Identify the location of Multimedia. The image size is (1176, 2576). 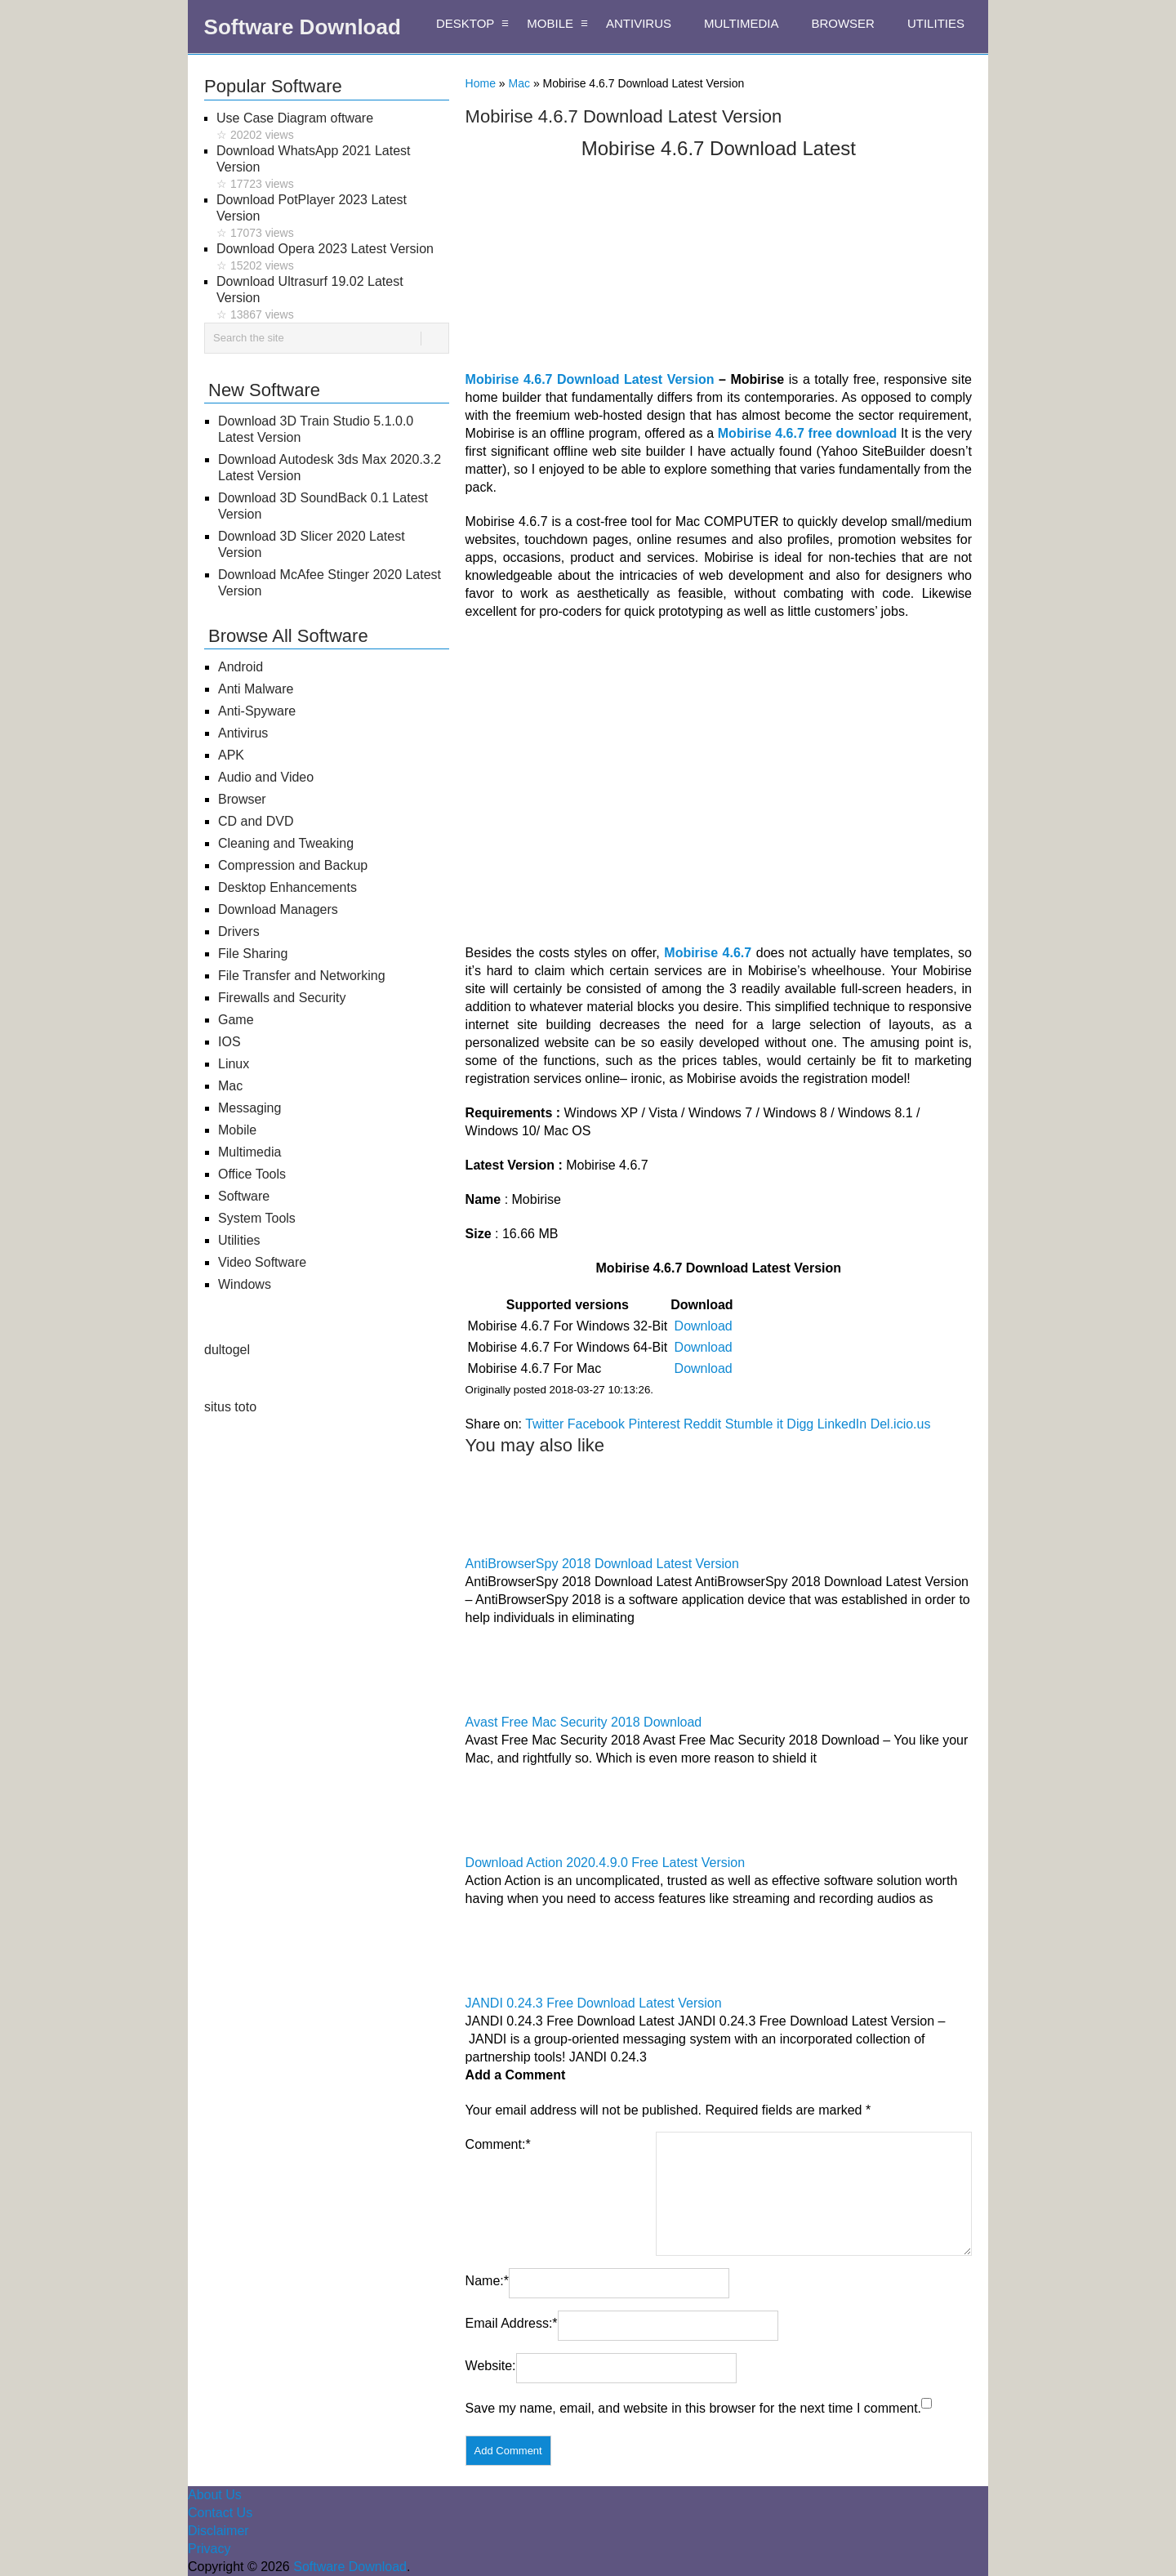
(249, 1152).